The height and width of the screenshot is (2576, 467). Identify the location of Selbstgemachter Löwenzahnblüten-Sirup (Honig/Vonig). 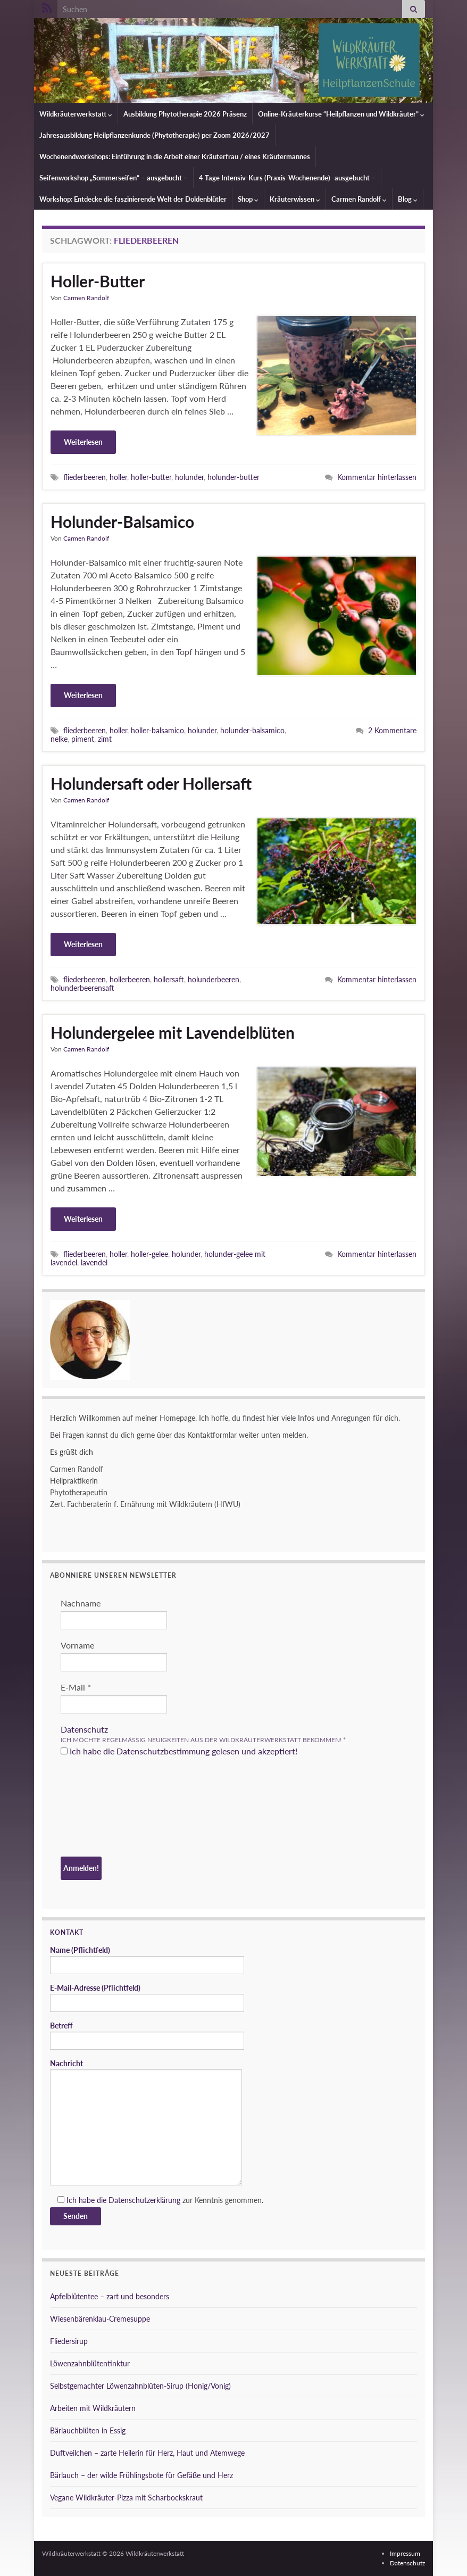
(140, 2385).